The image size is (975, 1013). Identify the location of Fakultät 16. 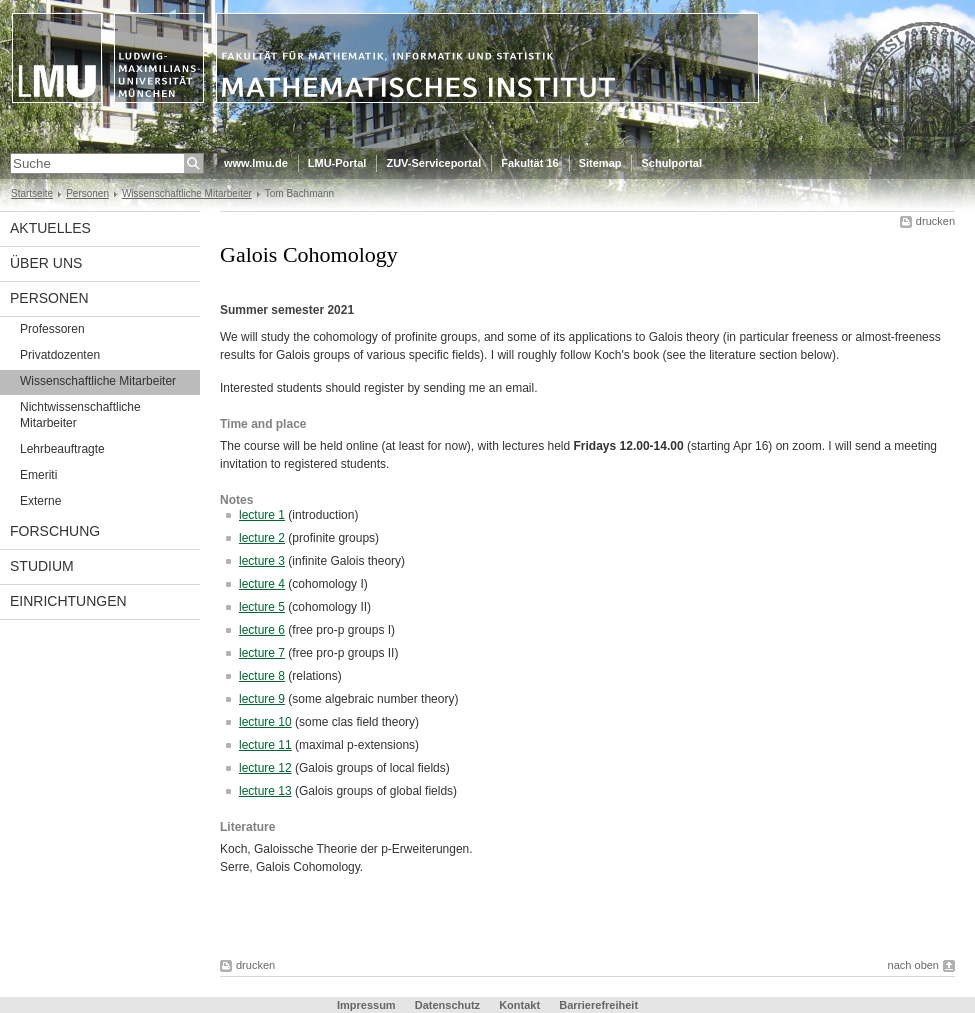
(529, 163).